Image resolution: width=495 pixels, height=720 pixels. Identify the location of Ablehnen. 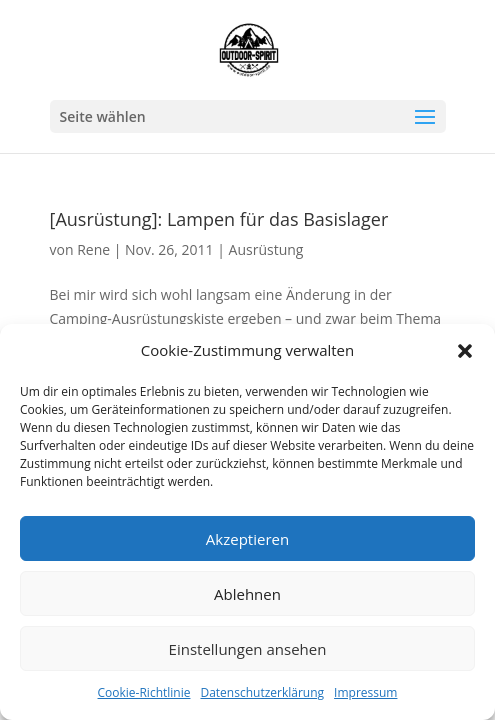
(247, 594).